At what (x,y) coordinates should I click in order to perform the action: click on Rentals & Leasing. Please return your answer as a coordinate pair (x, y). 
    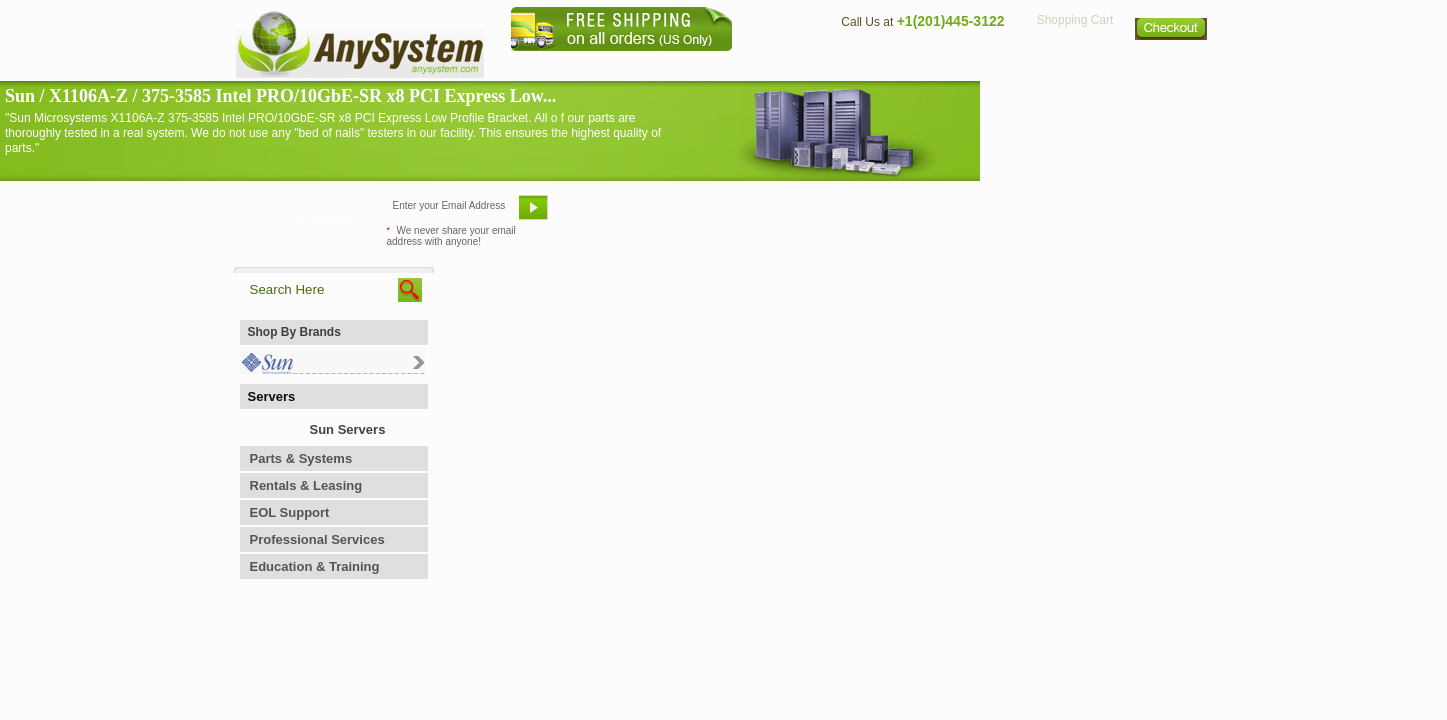
    Looking at the image, I should click on (306, 485).